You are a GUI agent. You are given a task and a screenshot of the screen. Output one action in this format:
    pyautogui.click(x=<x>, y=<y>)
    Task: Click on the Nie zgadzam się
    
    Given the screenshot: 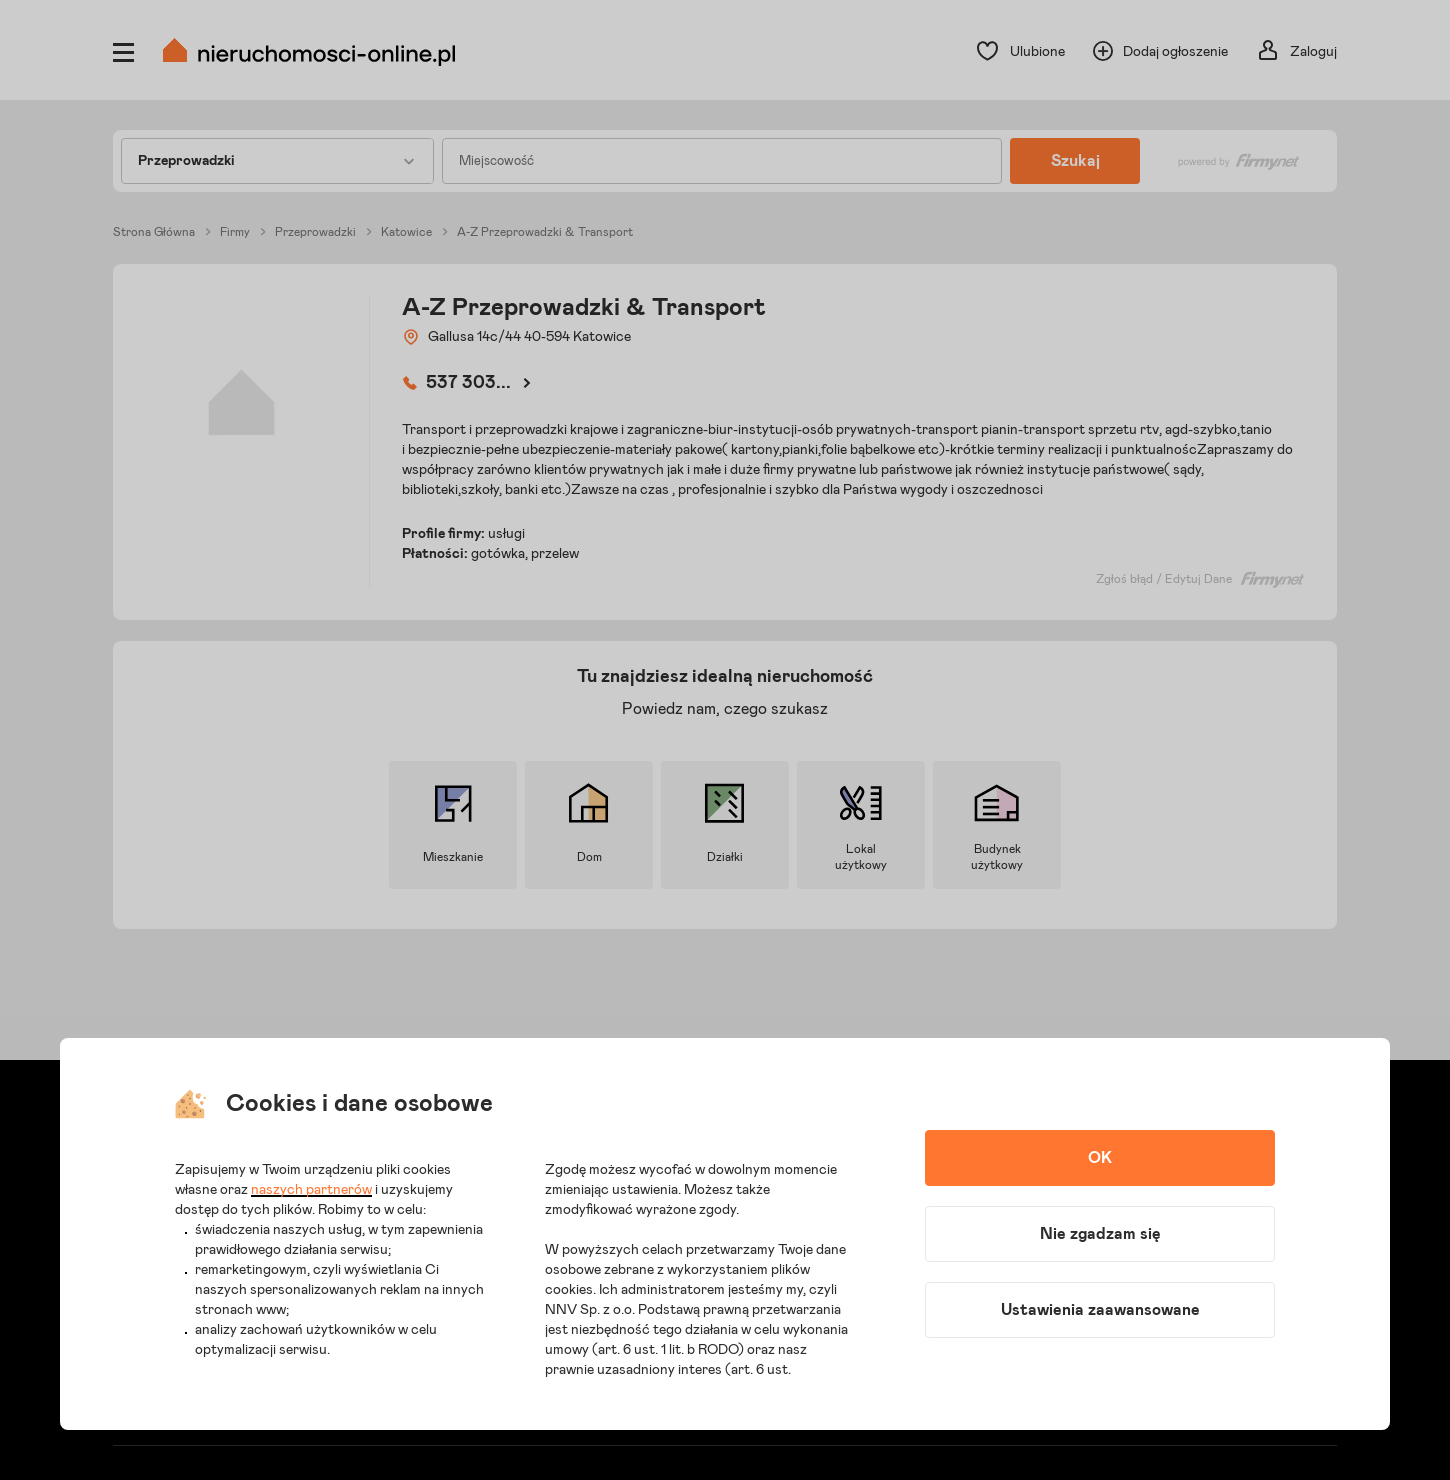 What is the action you would take?
    pyautogui.click(x=1100, y=1234)
    